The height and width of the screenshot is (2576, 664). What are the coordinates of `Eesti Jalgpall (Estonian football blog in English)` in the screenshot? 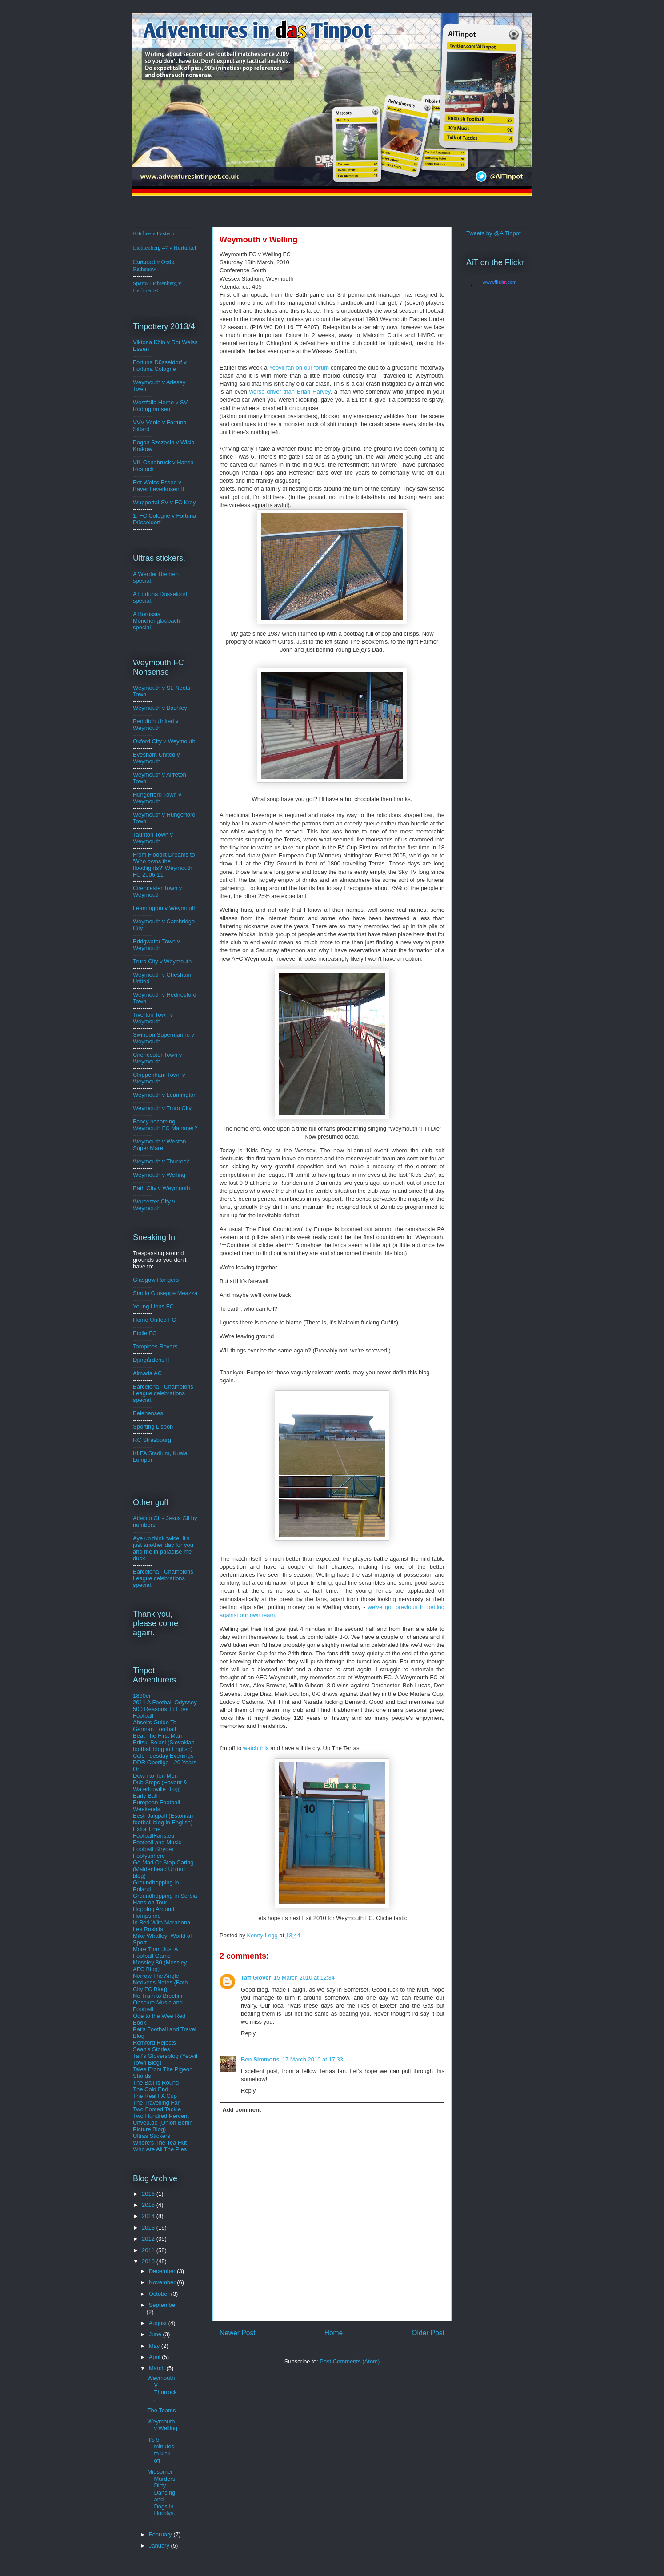 It's located at (163, 1819).